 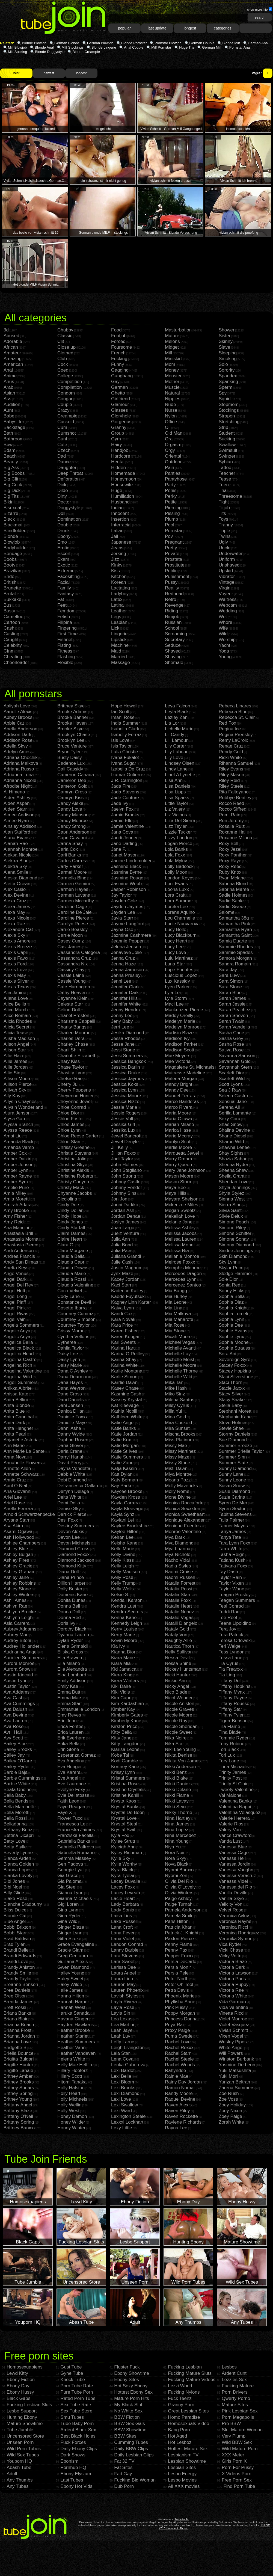 I want to click on Jillian Foxxx, so click(x=123, y=1153).